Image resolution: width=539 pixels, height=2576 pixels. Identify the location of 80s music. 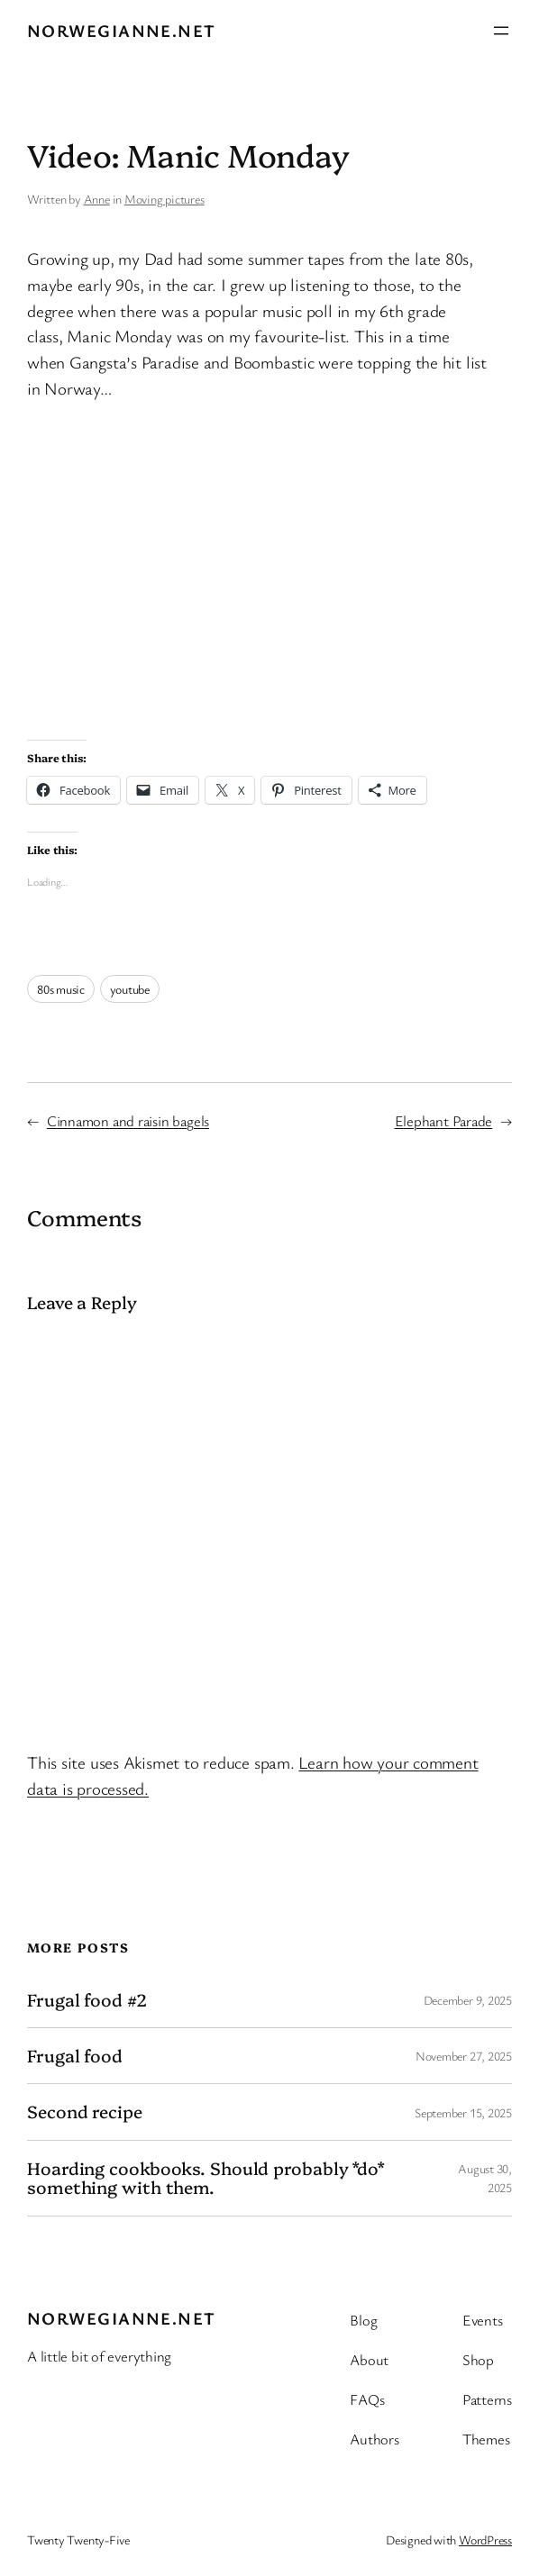
(61, 988).